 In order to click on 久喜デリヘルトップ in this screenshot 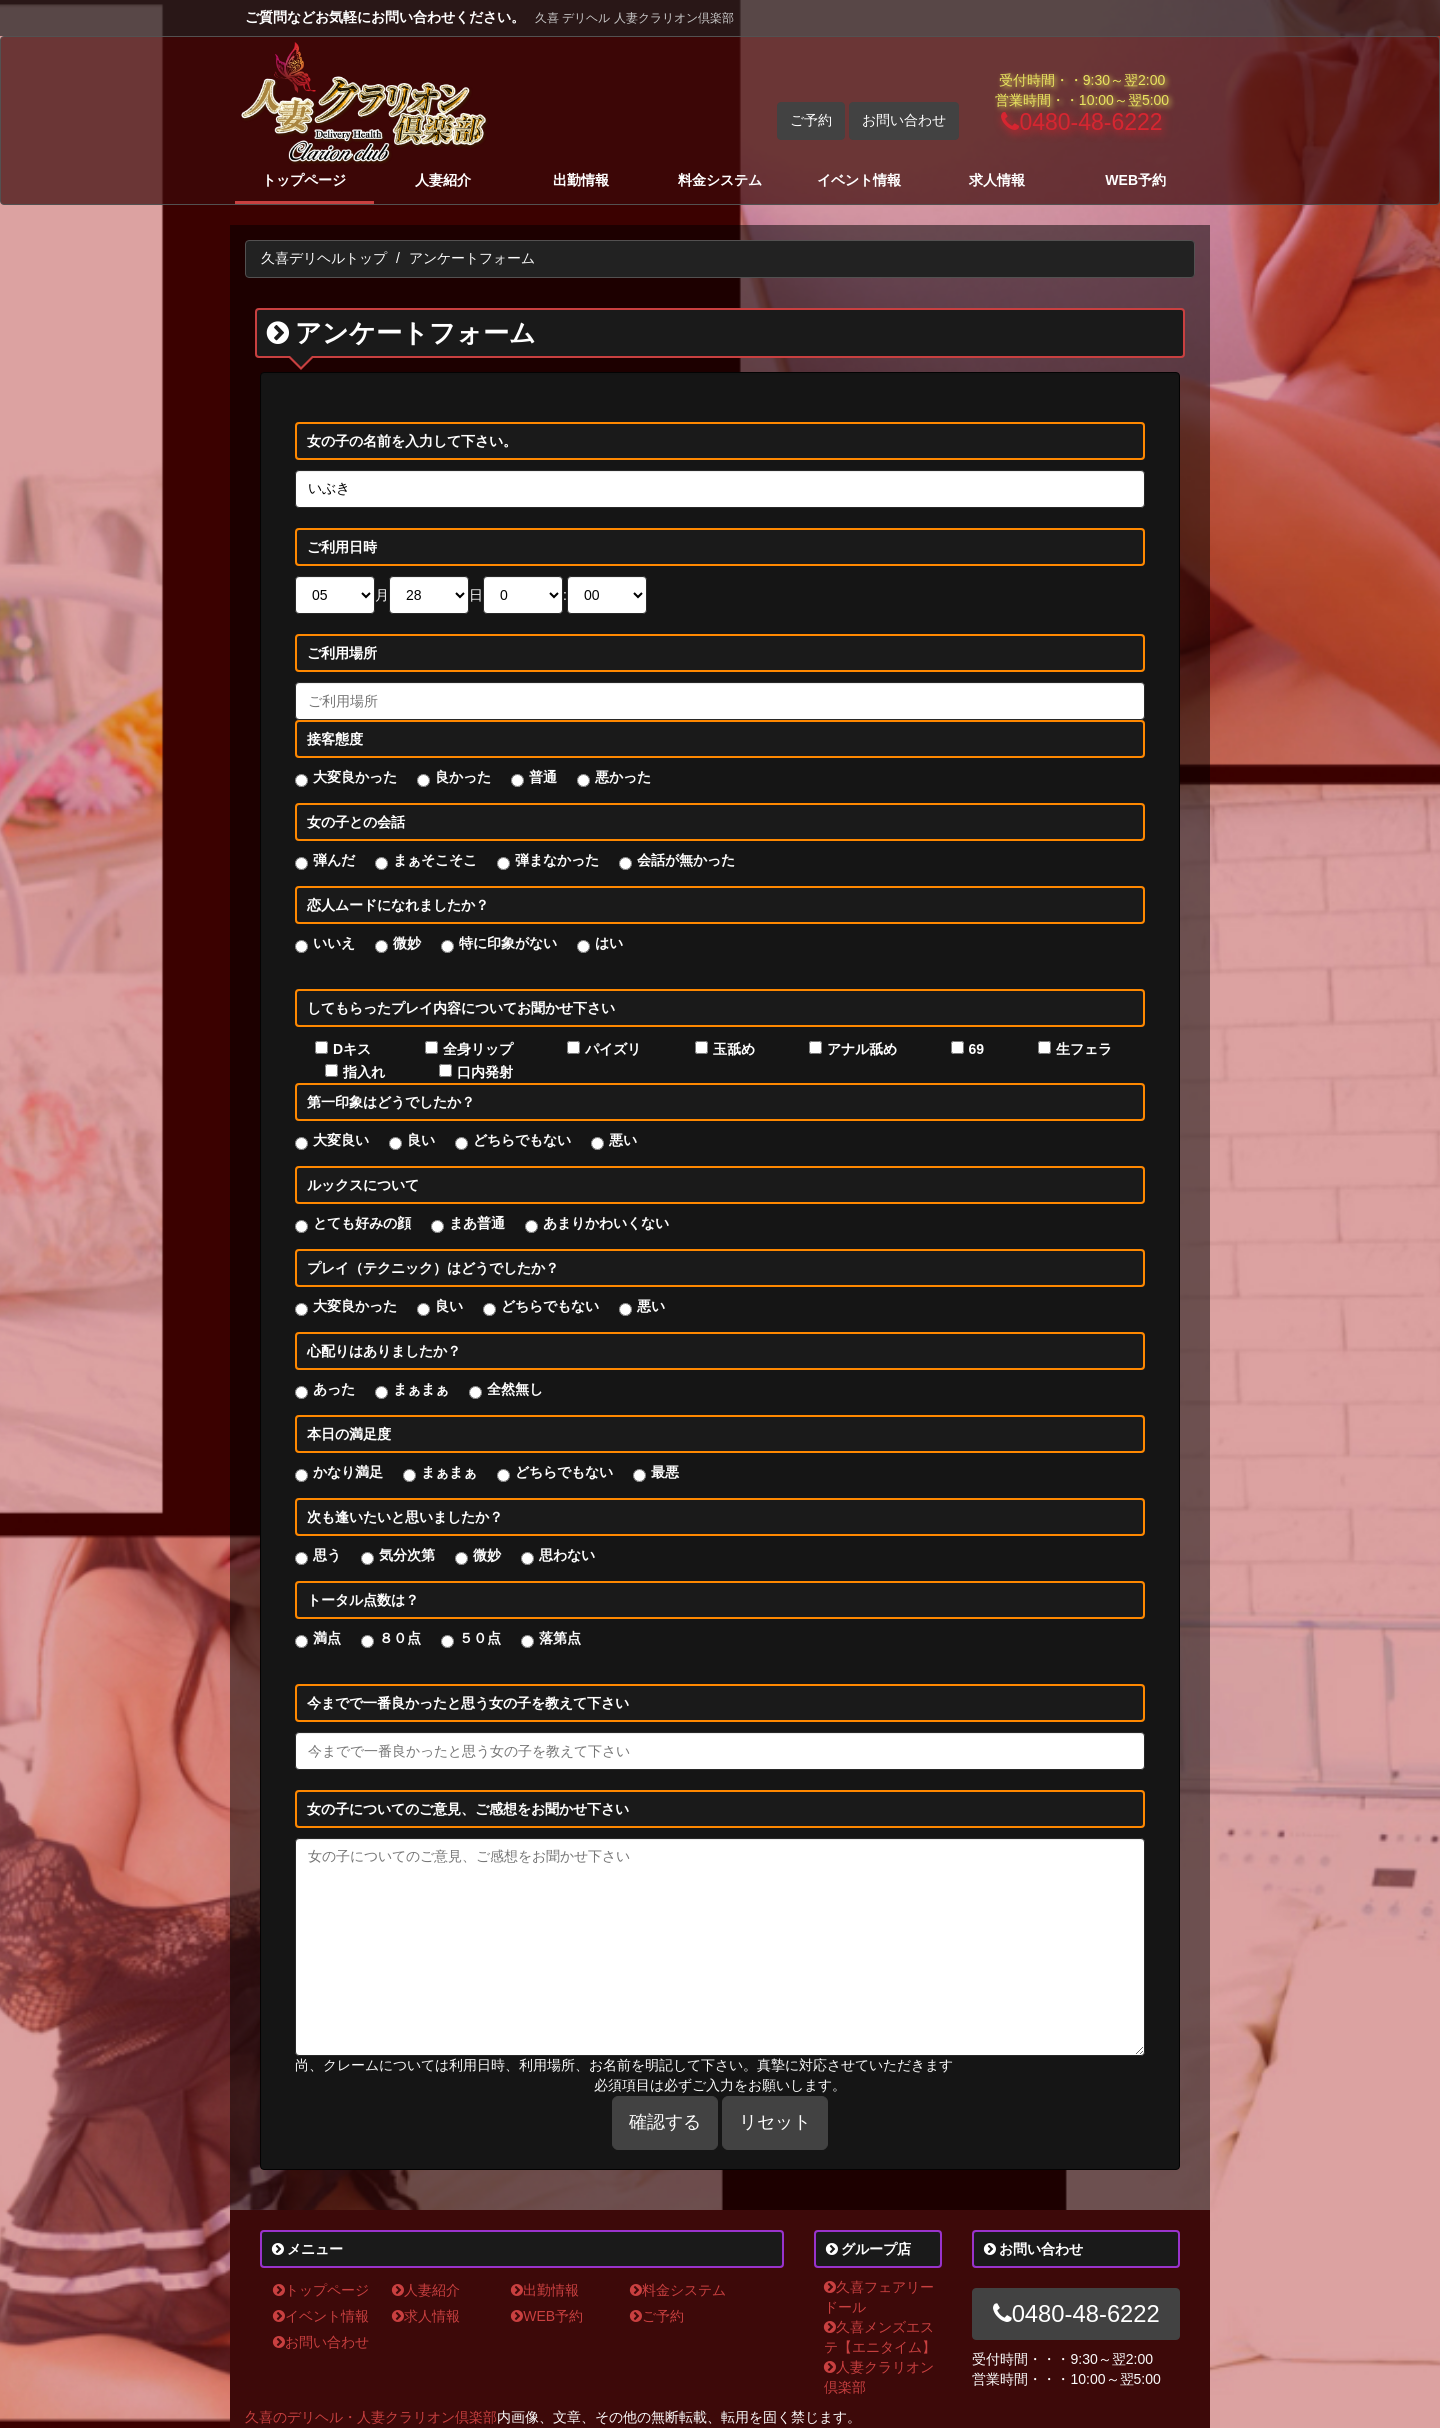, I will do `click(324, 258)`.